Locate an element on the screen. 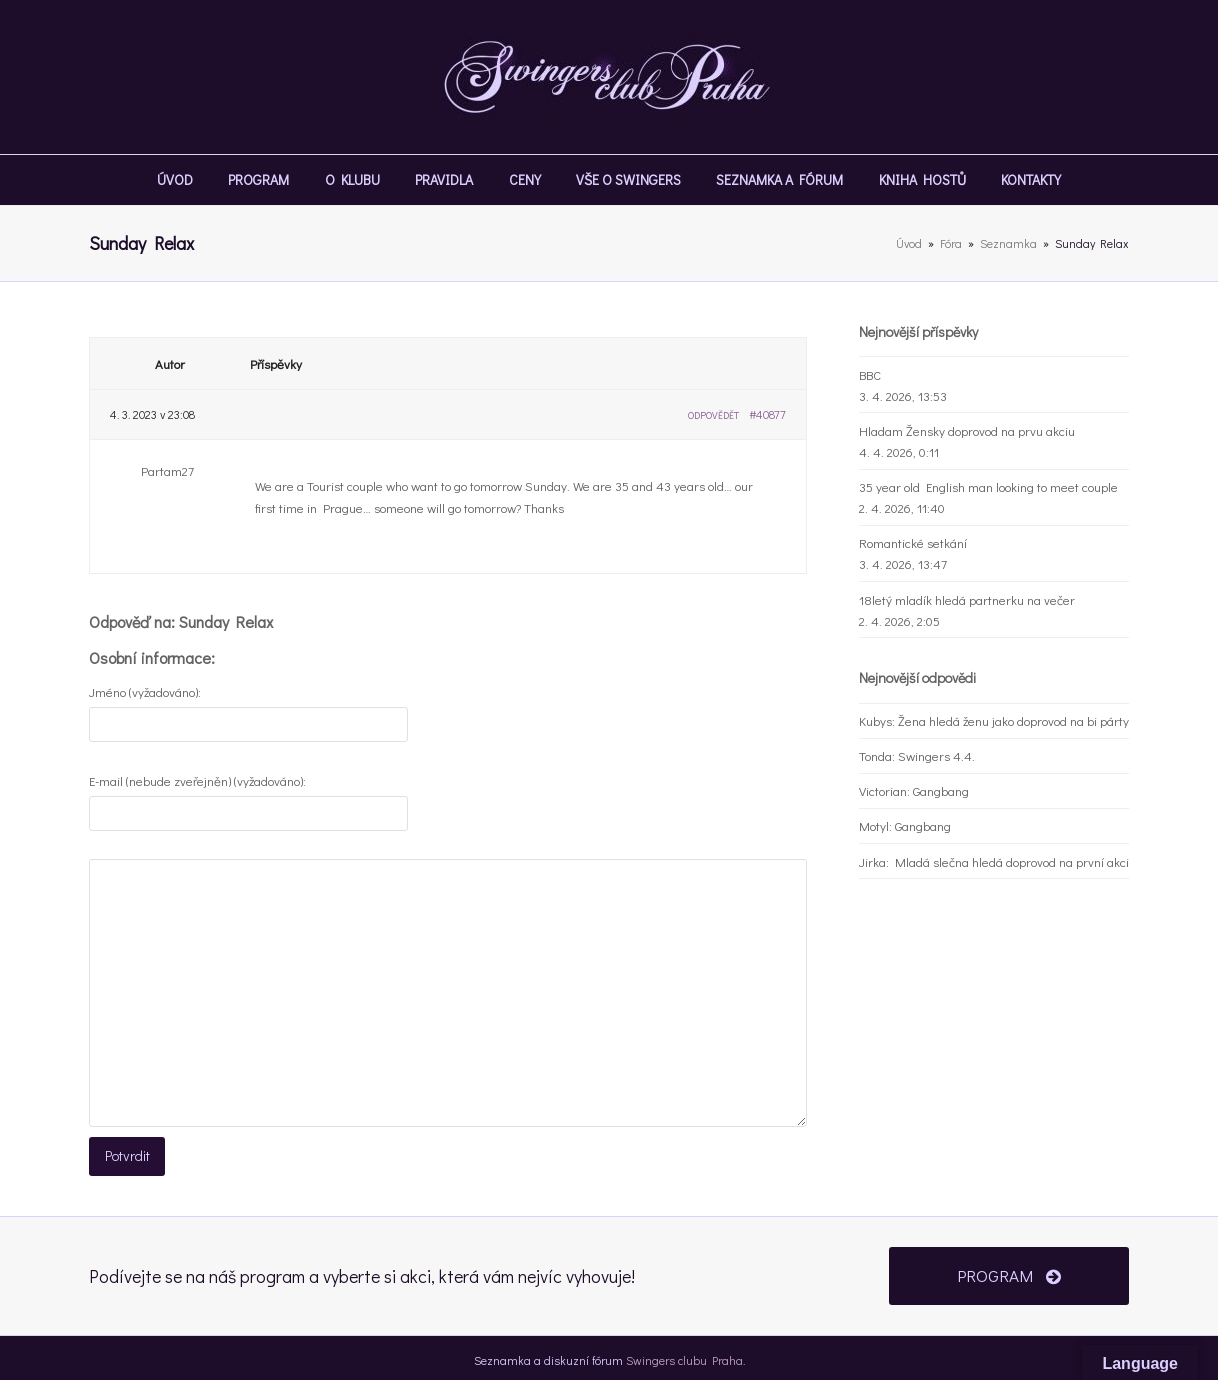 The image size is (1218, 1380). Gangbang is located at coordinates (941, 790).